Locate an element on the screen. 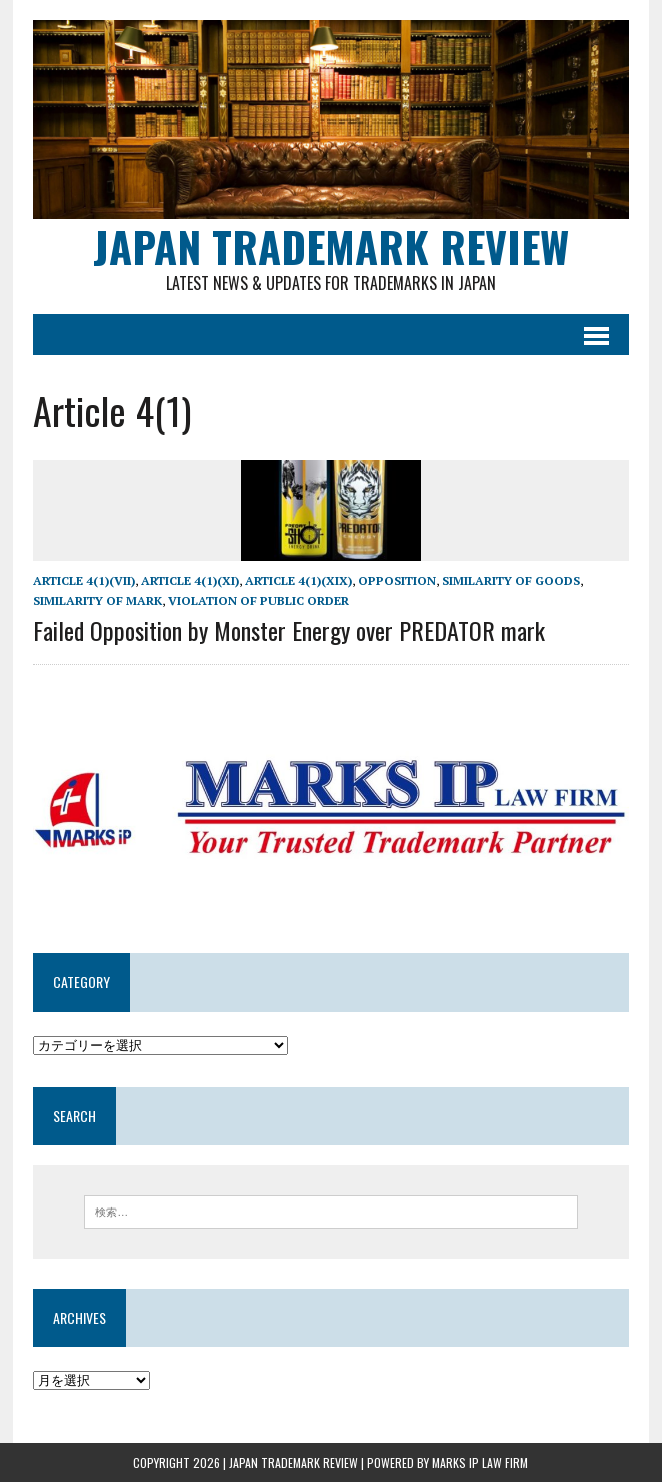 This screenshot has width=662, height=1482. Article 4(1)(vii) is located at coordinates (84, 580).